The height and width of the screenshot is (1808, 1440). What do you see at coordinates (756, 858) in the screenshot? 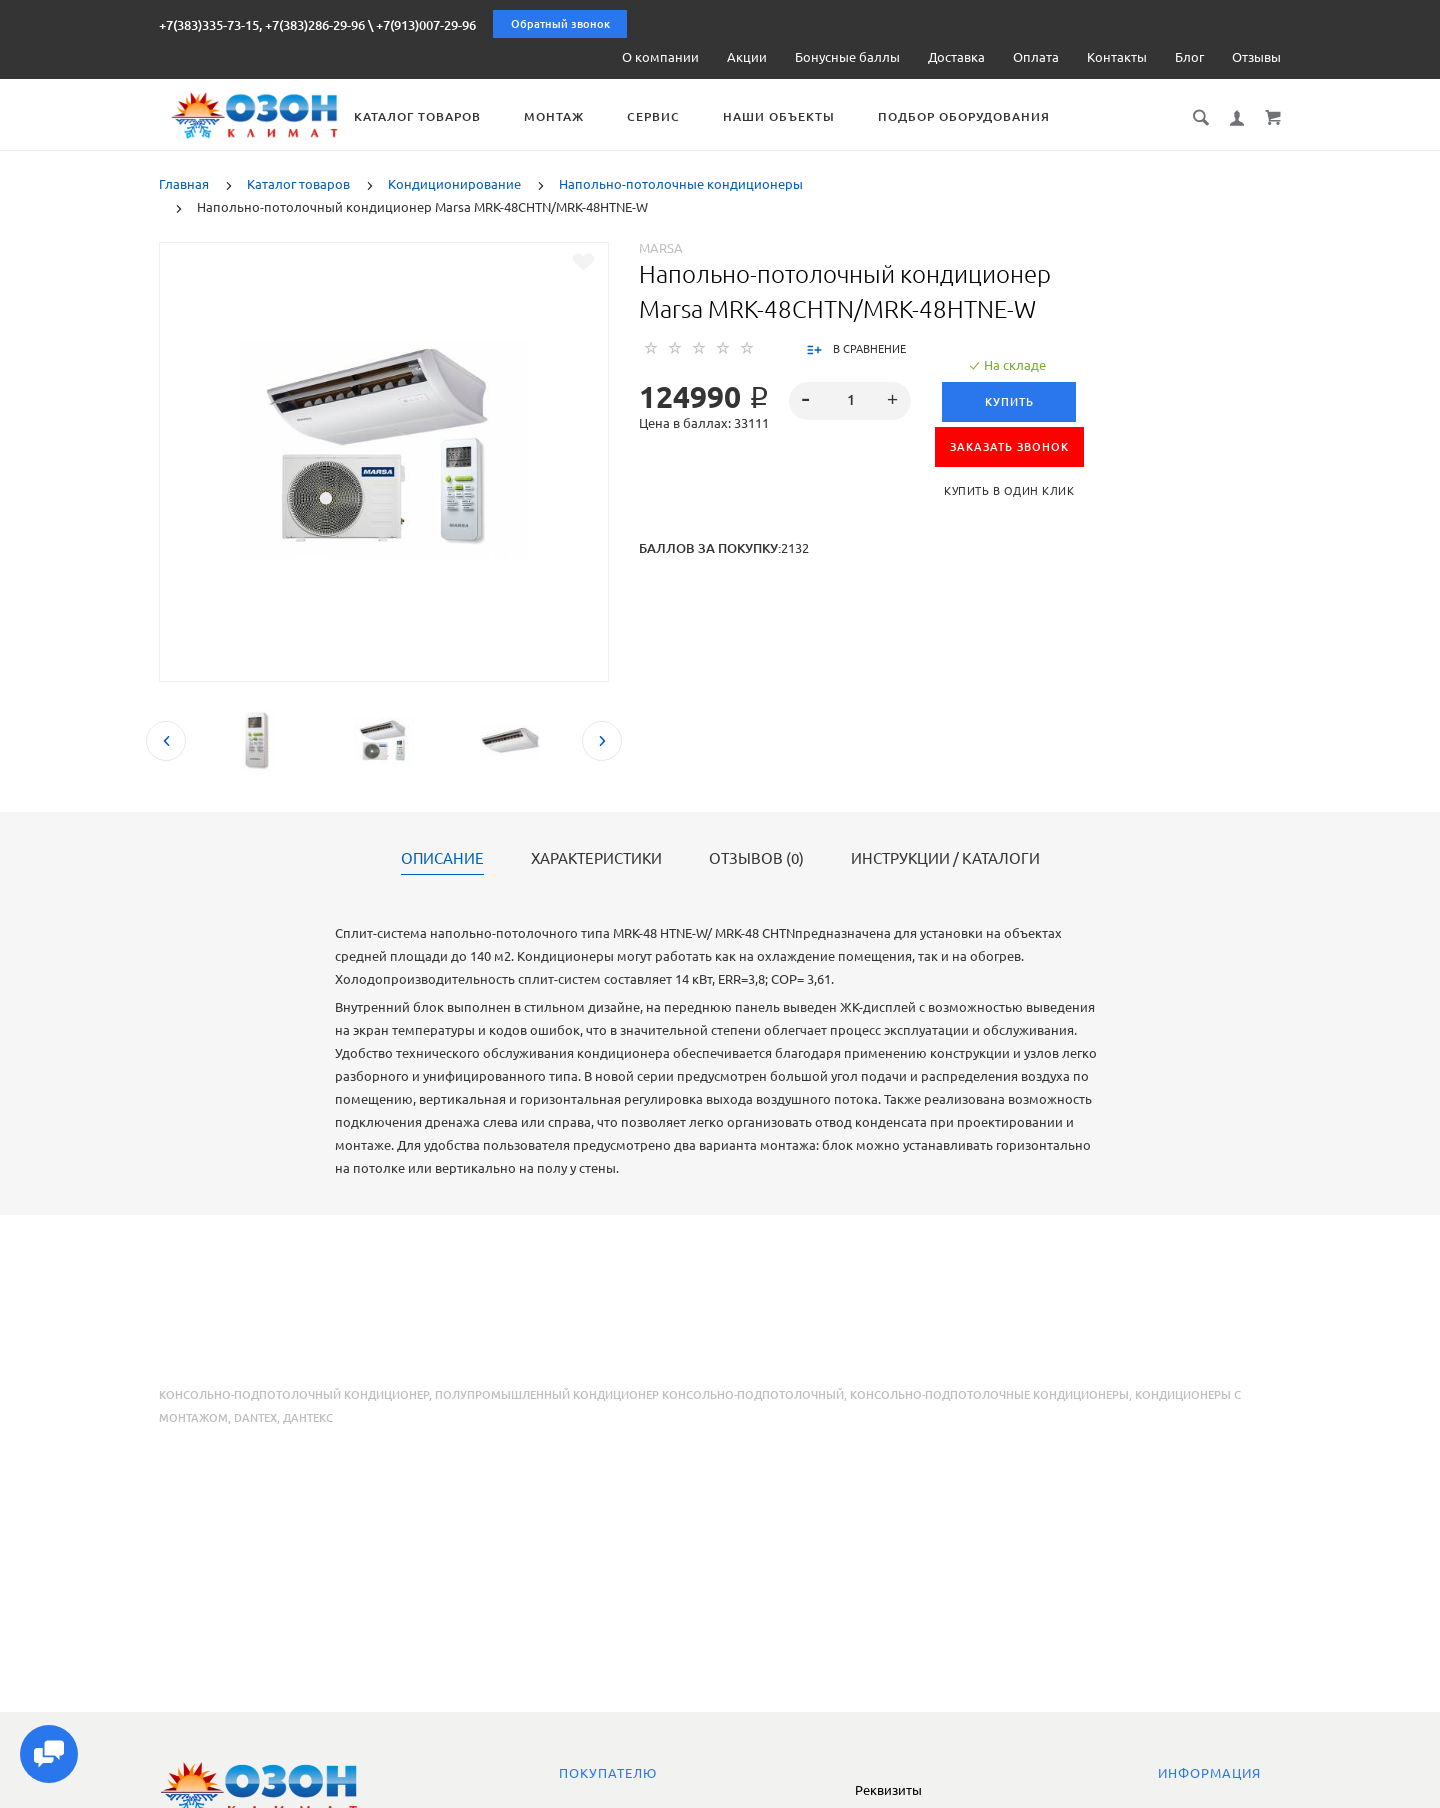
I see `Отзывов (0)` at bounding box center [756, 858].